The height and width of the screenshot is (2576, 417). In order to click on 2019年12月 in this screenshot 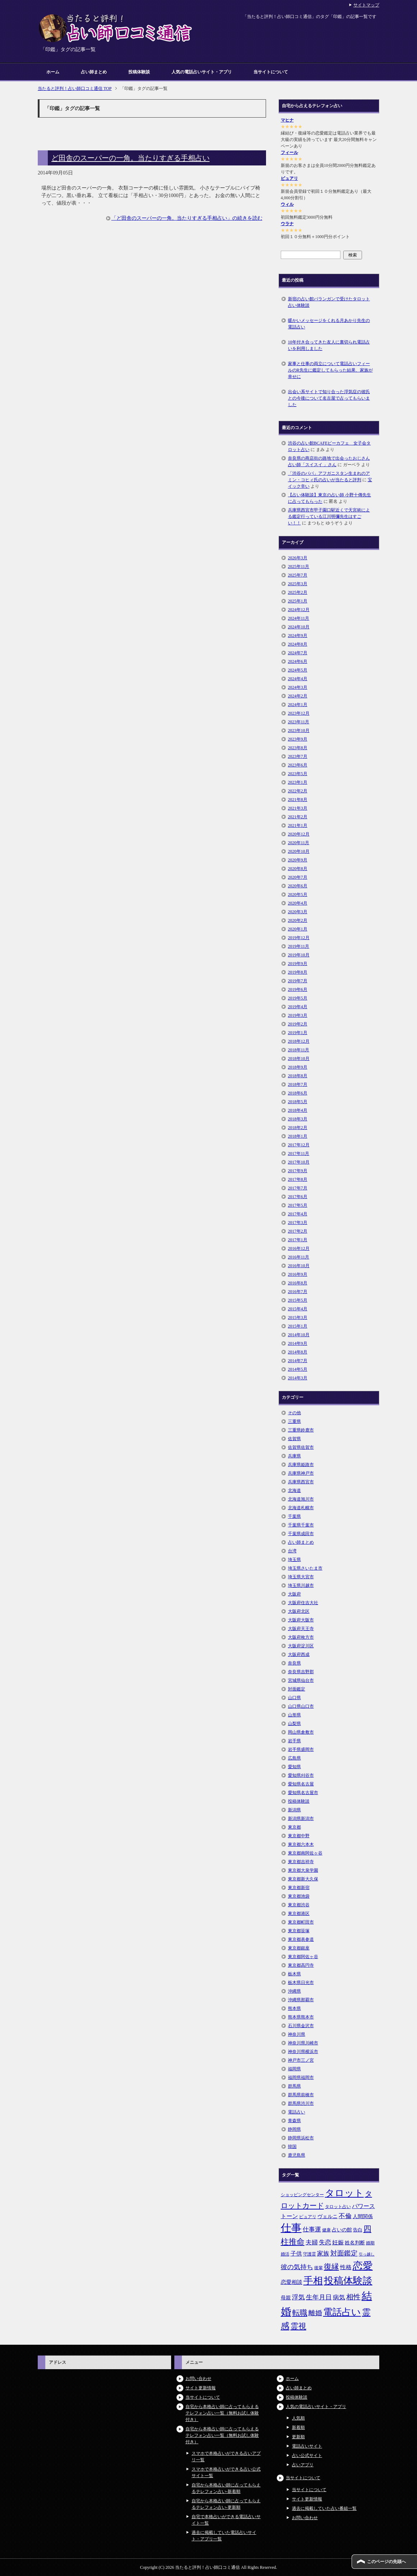, I will do `click(299, 937)`.